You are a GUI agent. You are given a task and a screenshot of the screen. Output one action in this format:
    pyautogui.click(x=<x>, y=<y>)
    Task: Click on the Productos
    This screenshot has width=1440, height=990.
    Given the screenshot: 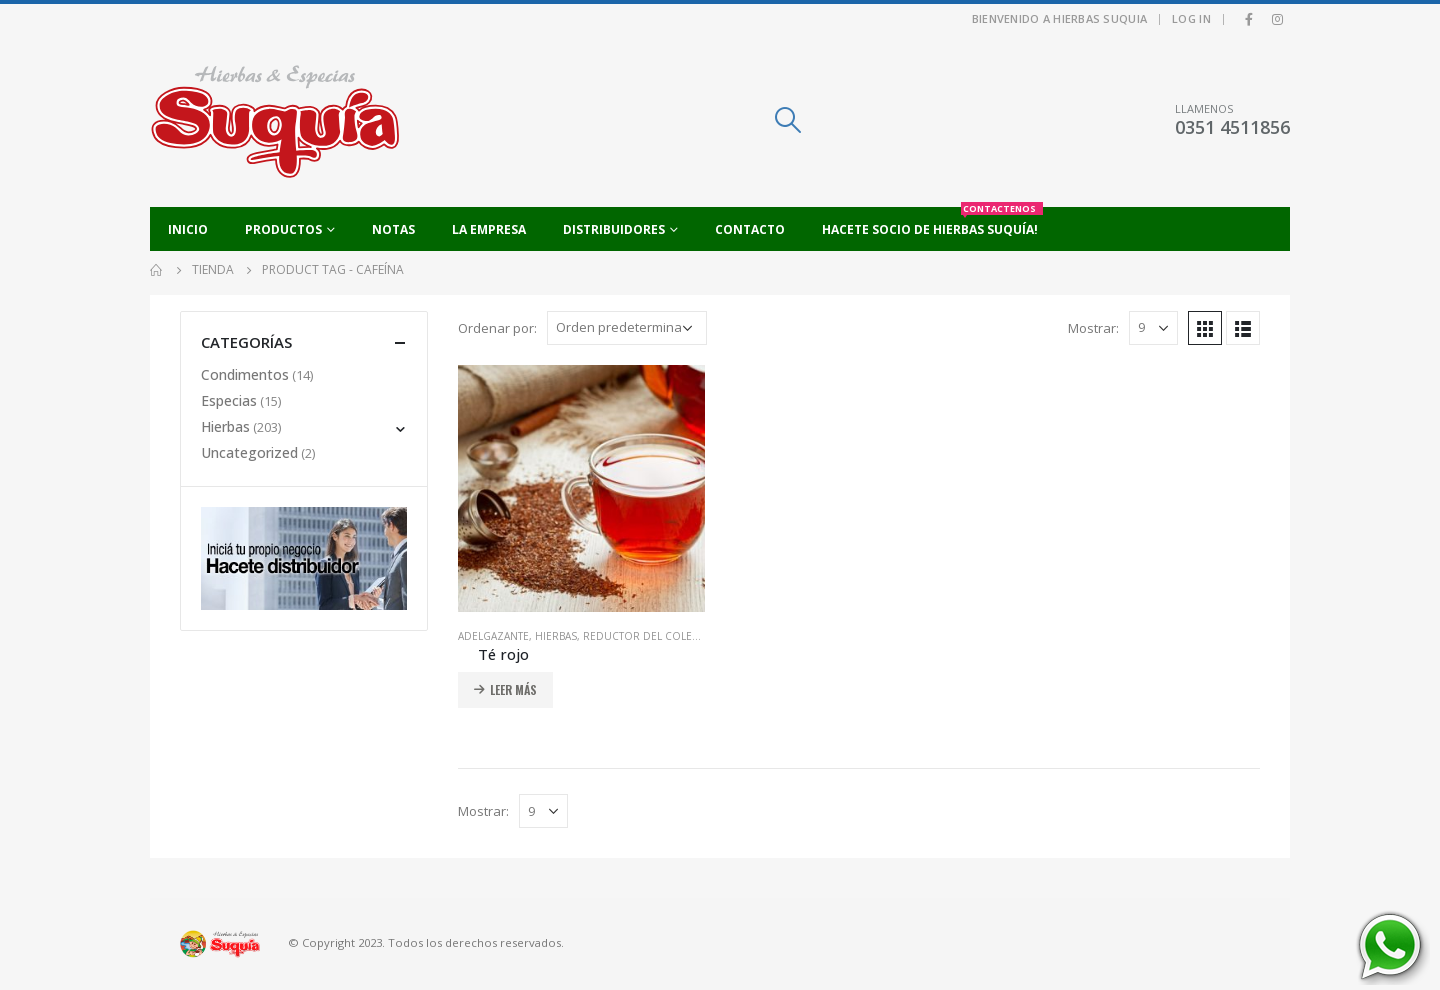 What is the action you would take?
    pyautogui.click(x=283, y=229)
    